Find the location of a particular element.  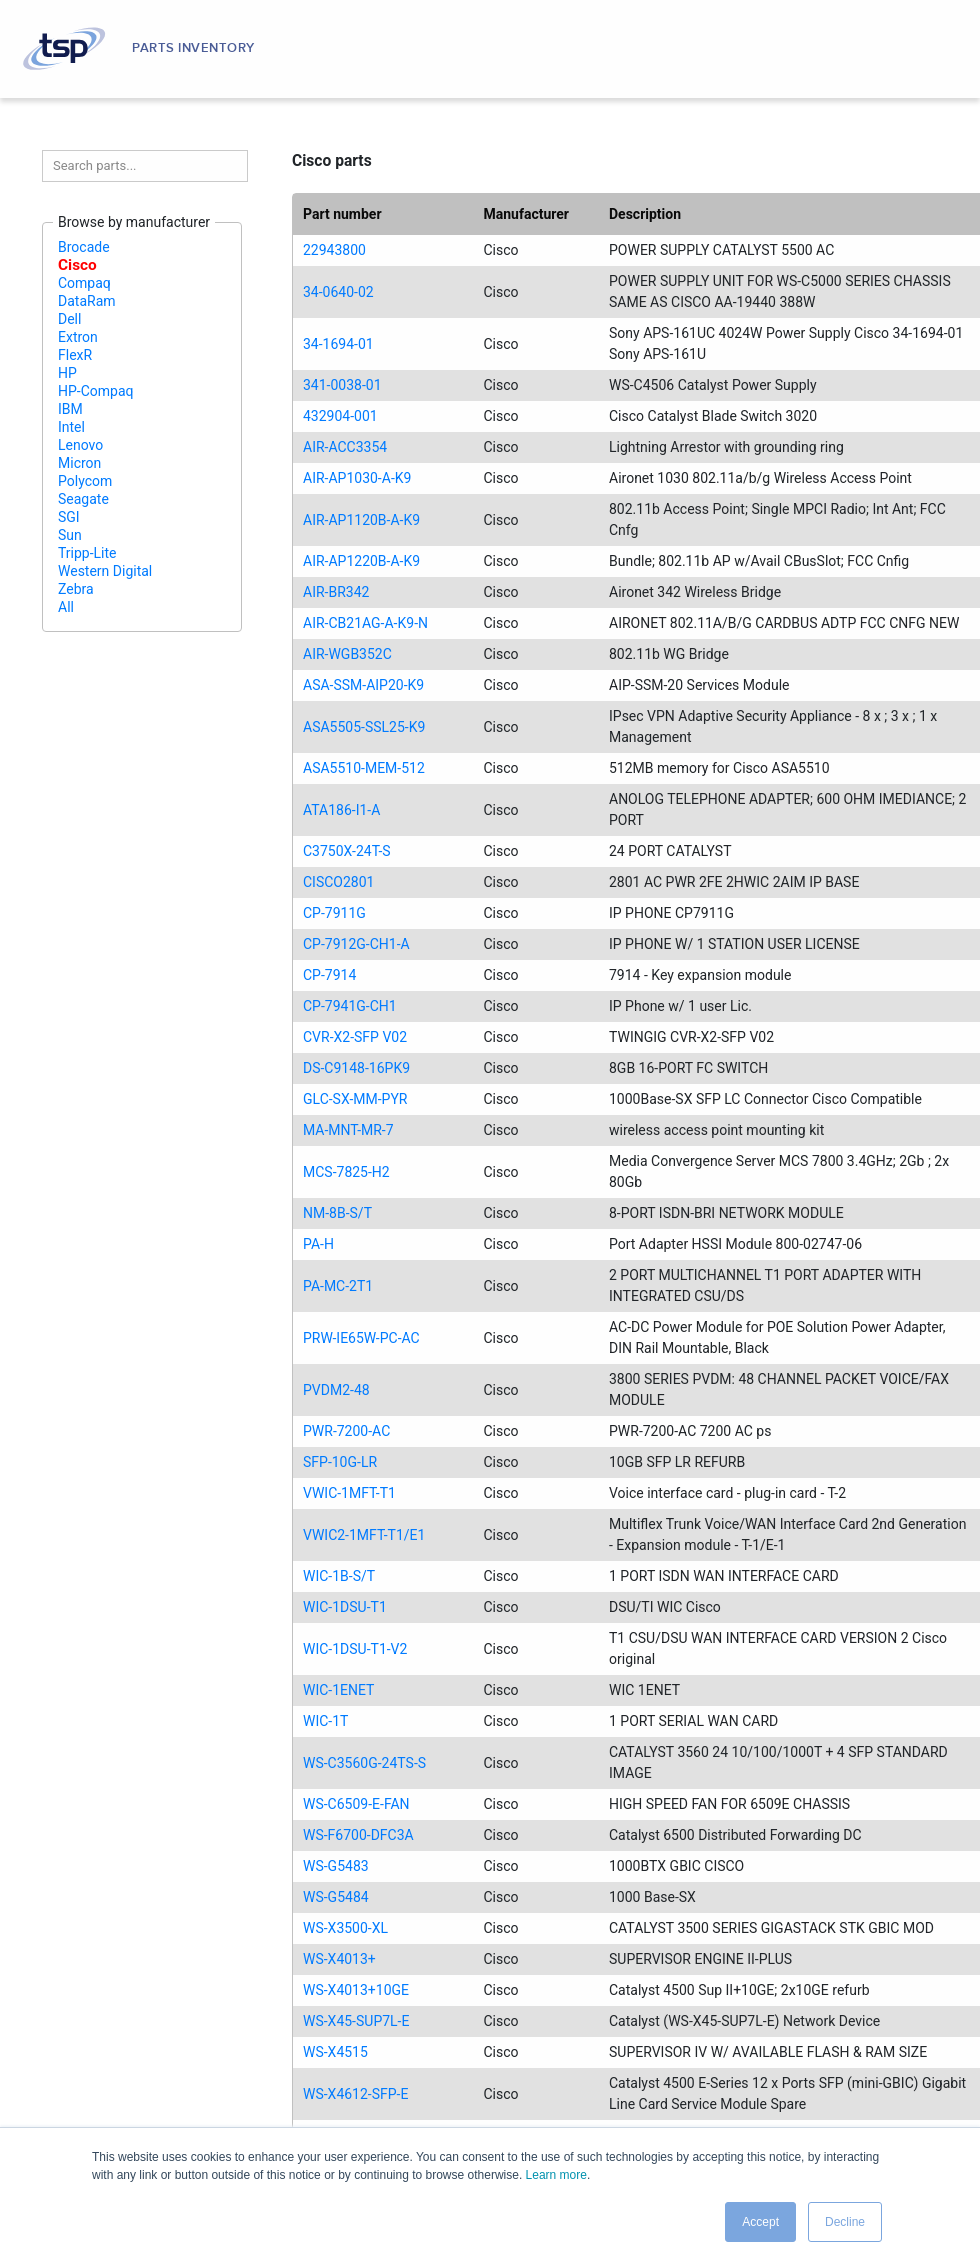

SGI is located at coordinates (69, 517).